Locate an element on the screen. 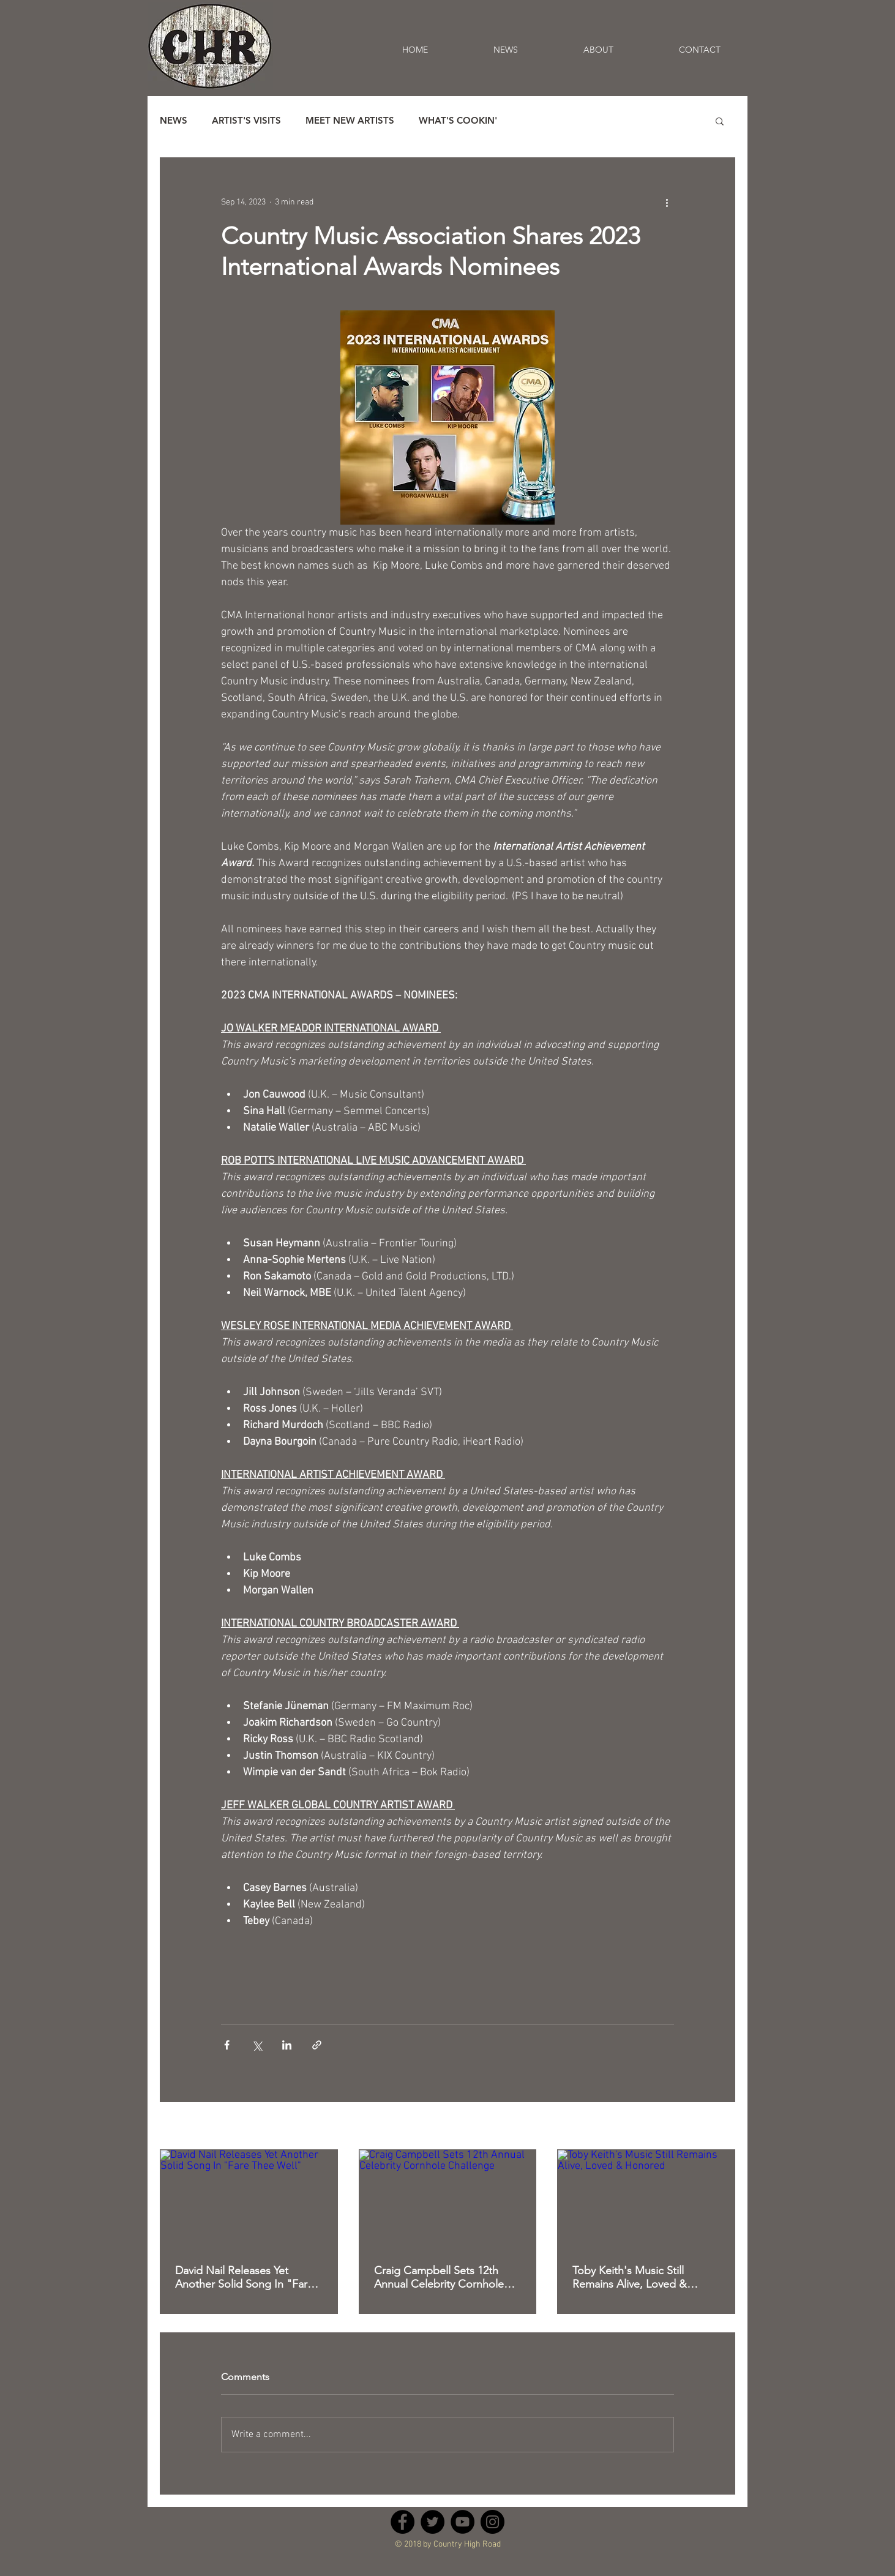  [Toby Keith's Music Still Remains Alive, Loved & Honored] is located at coordinates (646, 2199).